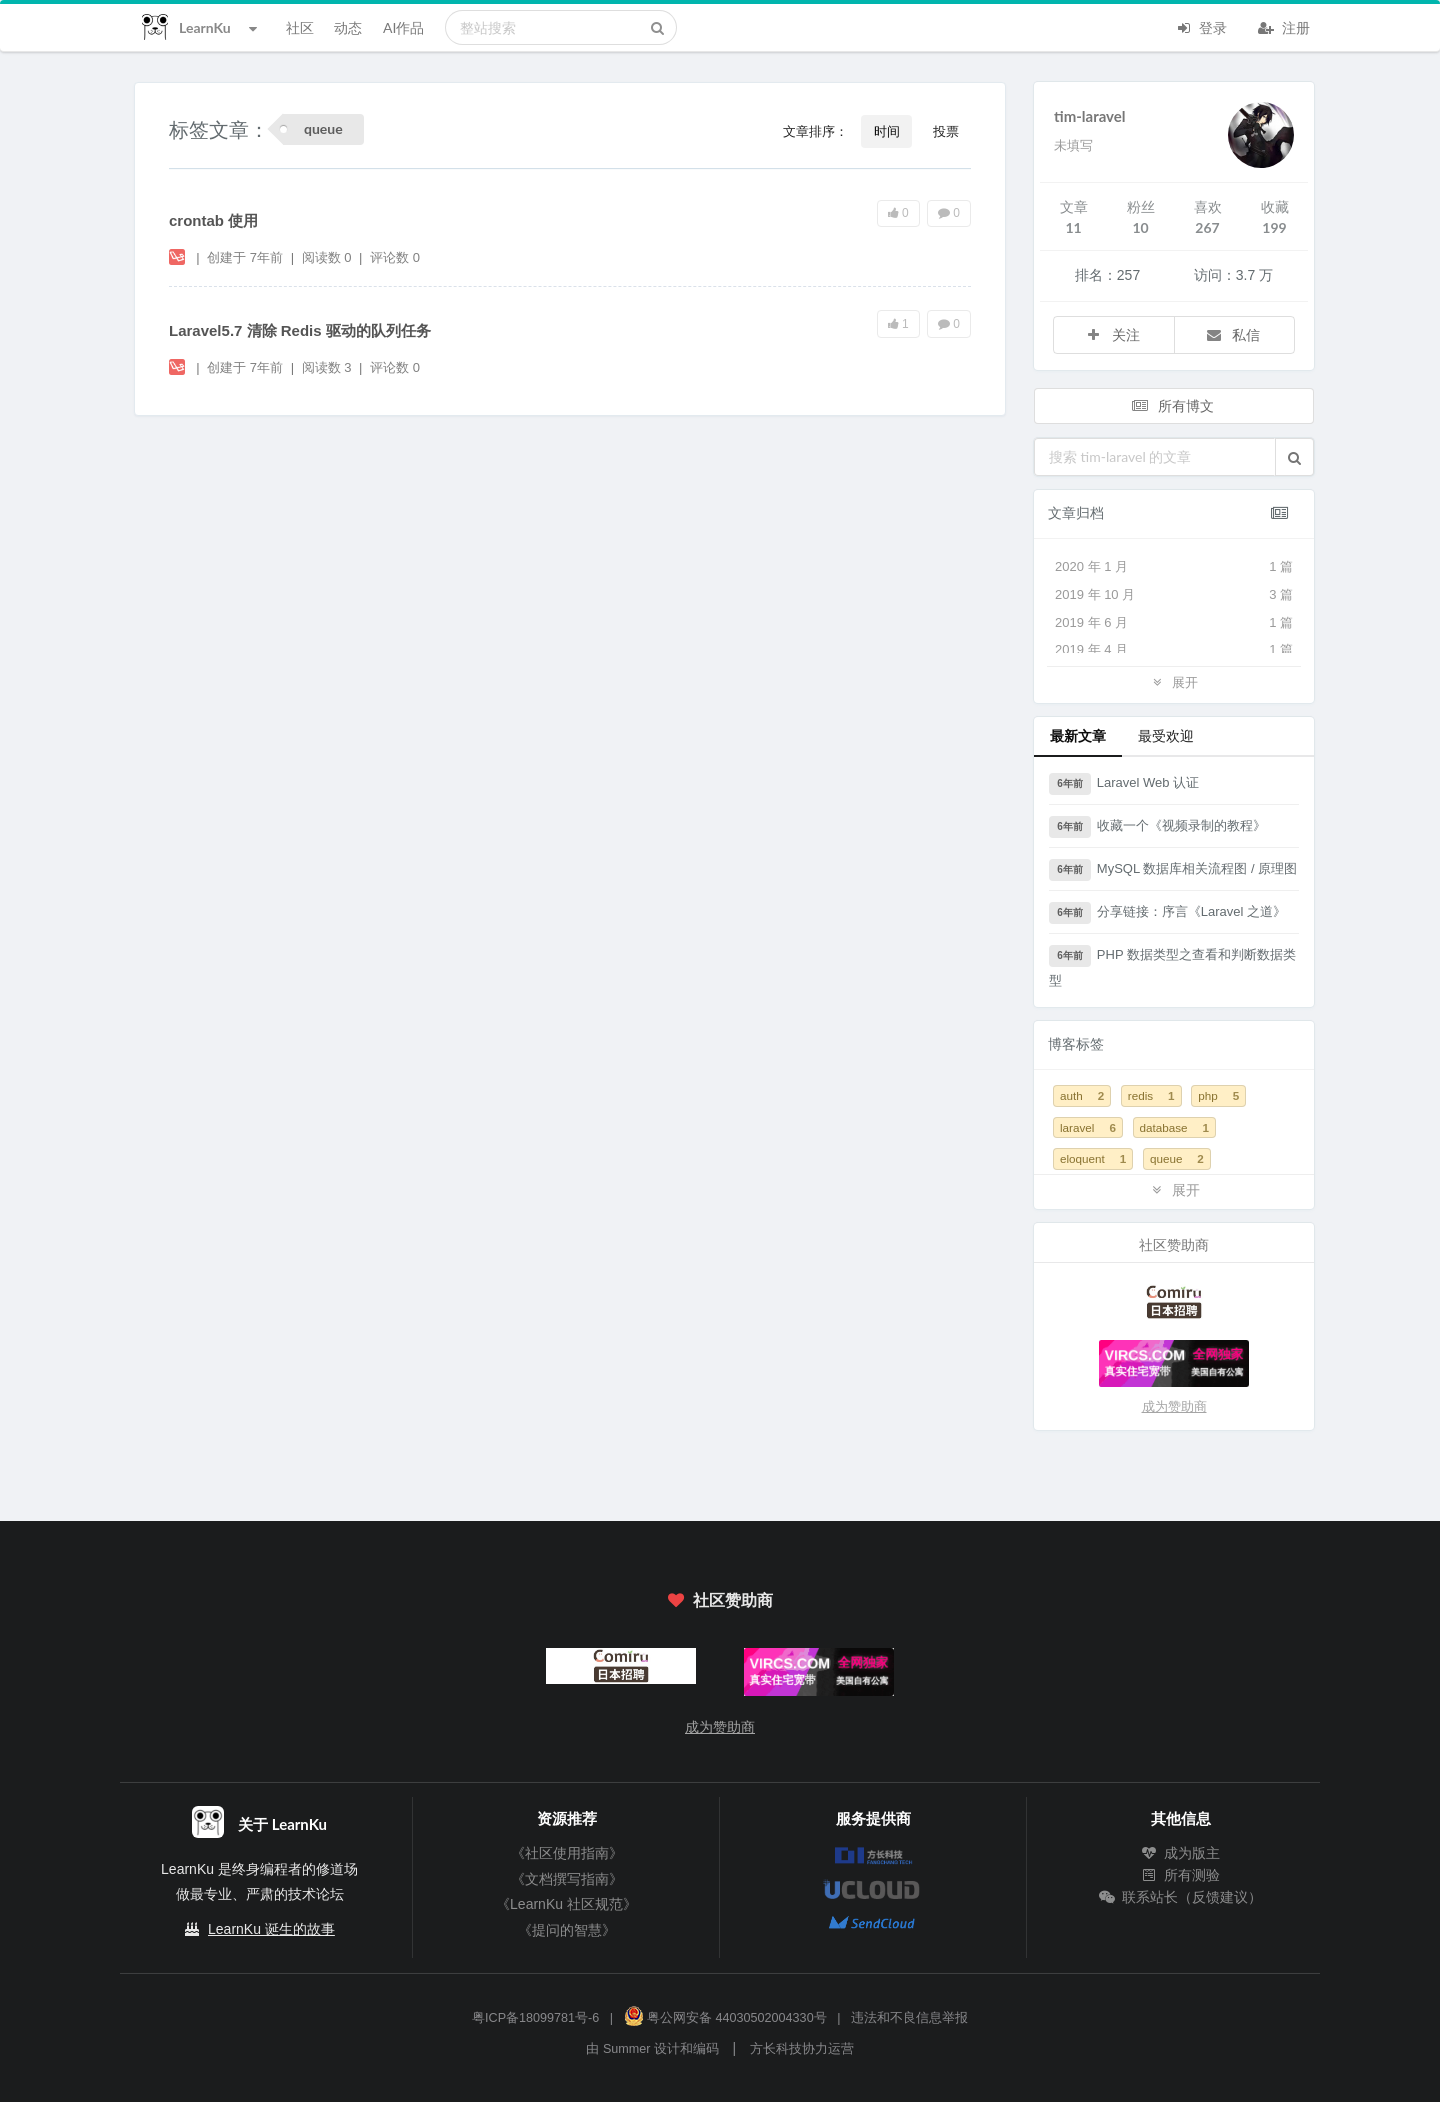 This screenshot has width=1440, height=2102. What do you see at coordinates (1181, 1875) in the screenshot?
I see `所有测验` at bounding box center [1181, 1875].